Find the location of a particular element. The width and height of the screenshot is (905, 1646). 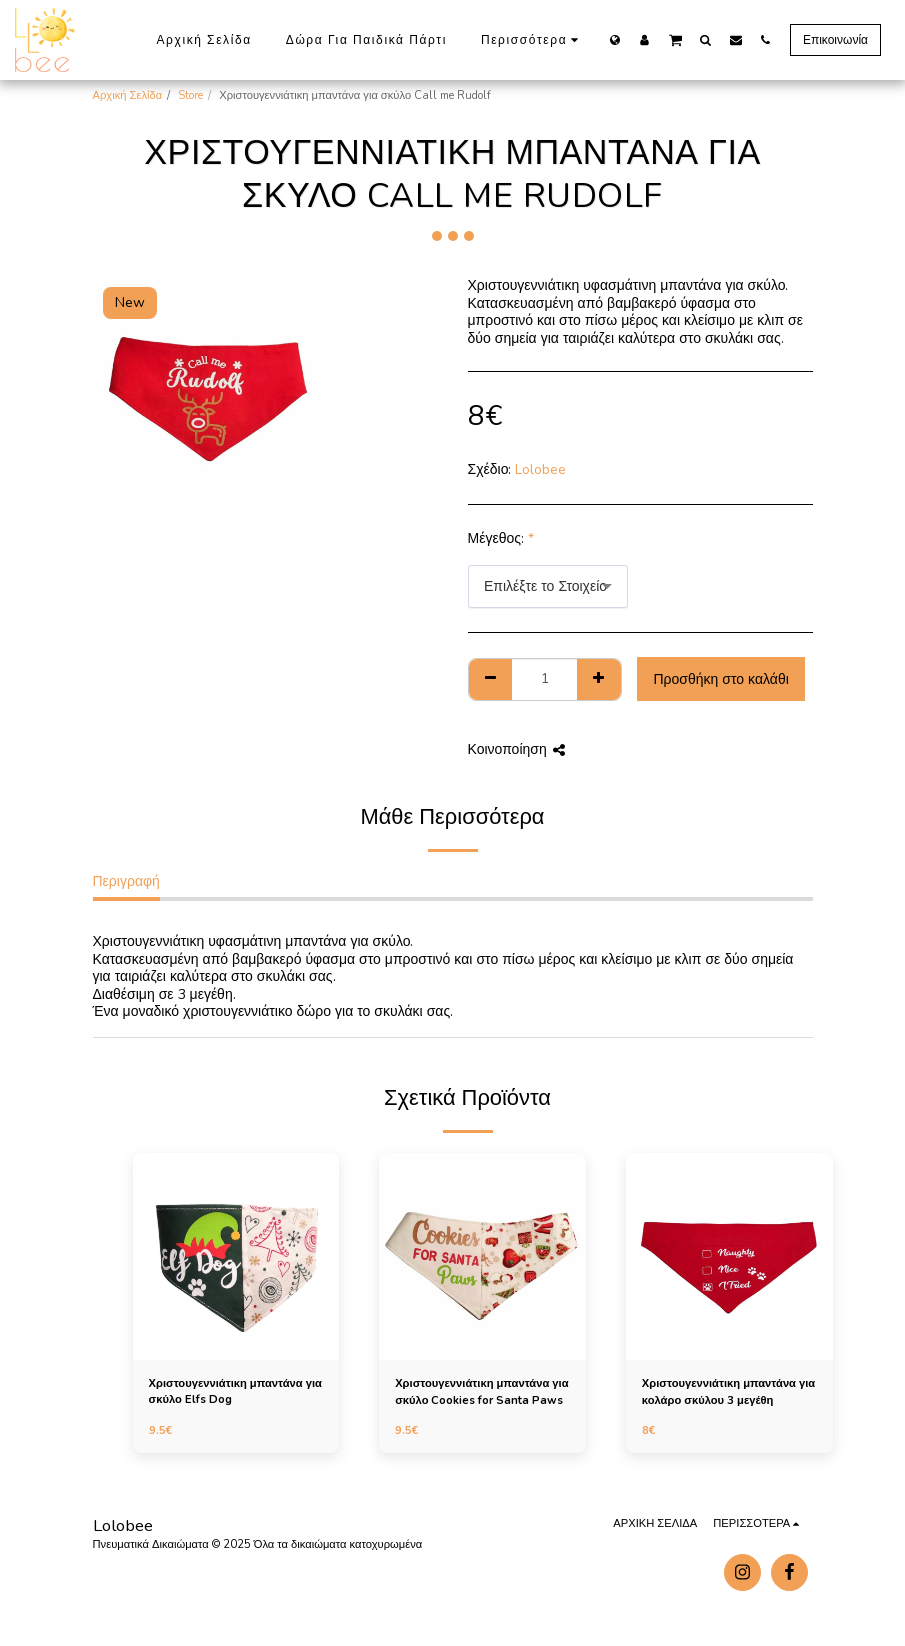

Store is located at coordinates (190, 95).